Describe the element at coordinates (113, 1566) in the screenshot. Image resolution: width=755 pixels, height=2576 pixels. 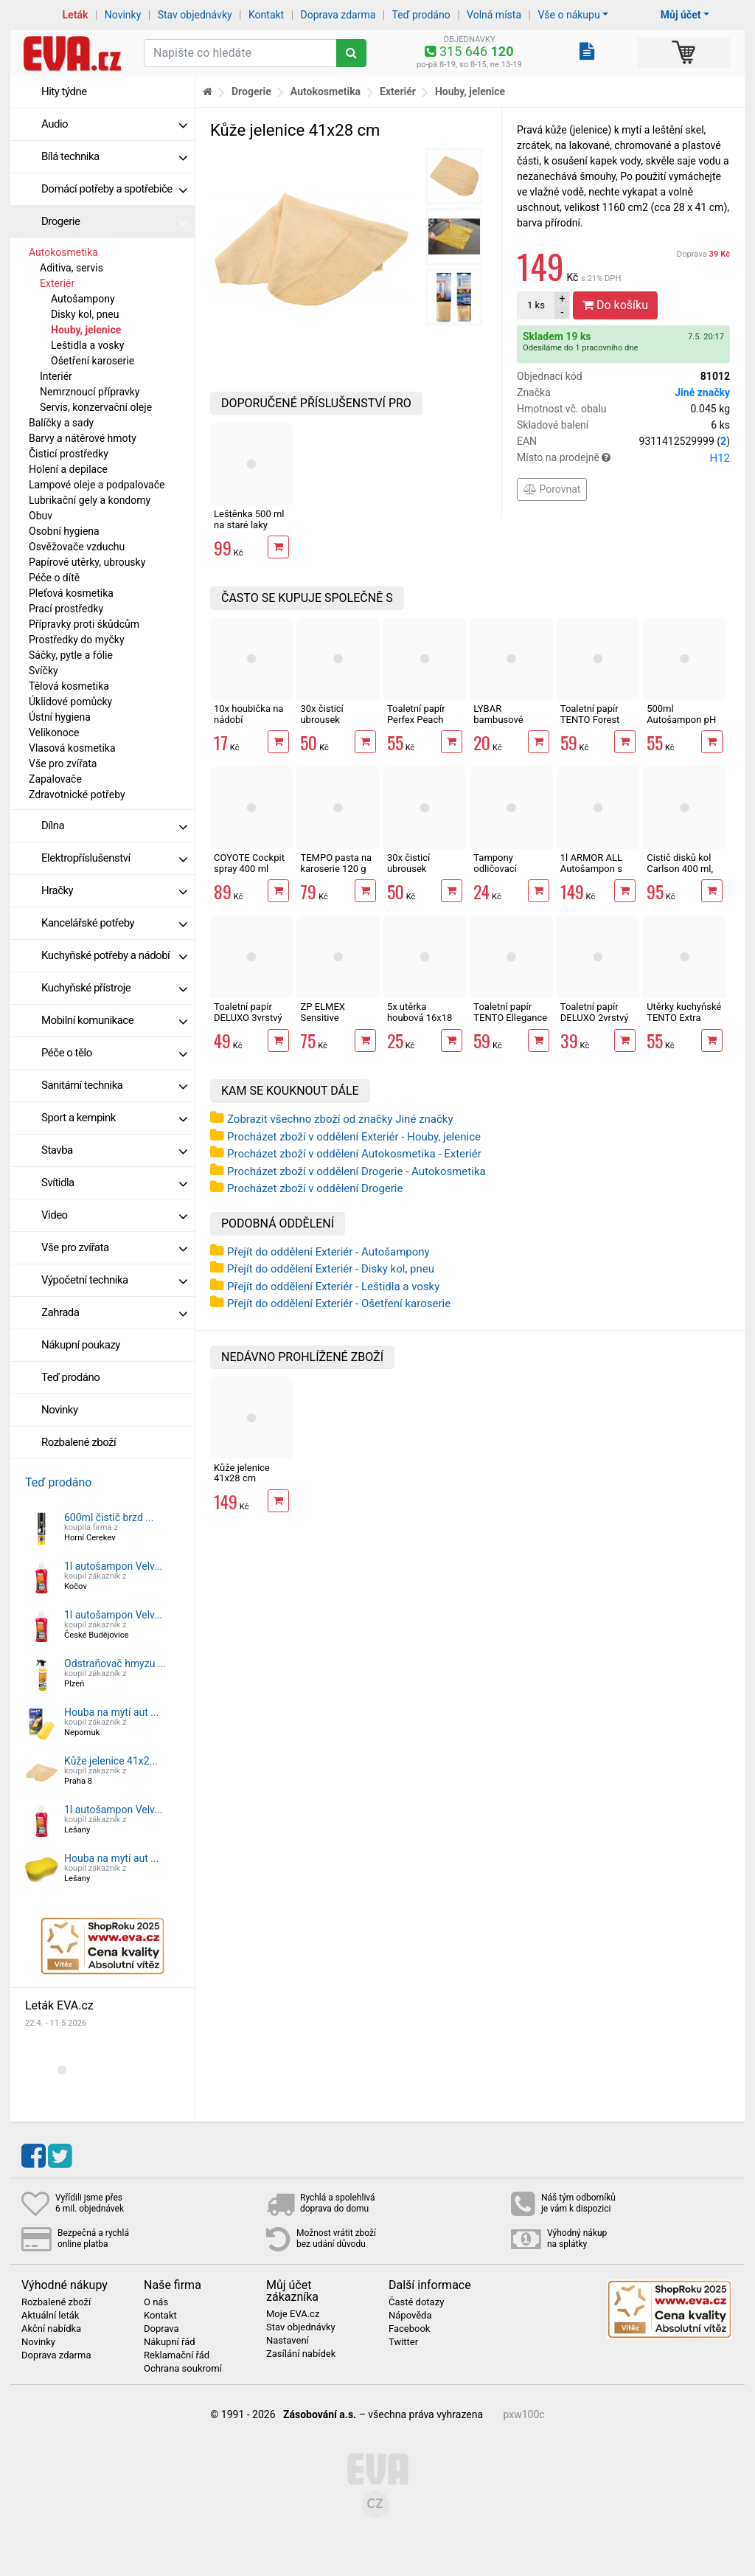
I see `1l autošampon Velv...` at that location.